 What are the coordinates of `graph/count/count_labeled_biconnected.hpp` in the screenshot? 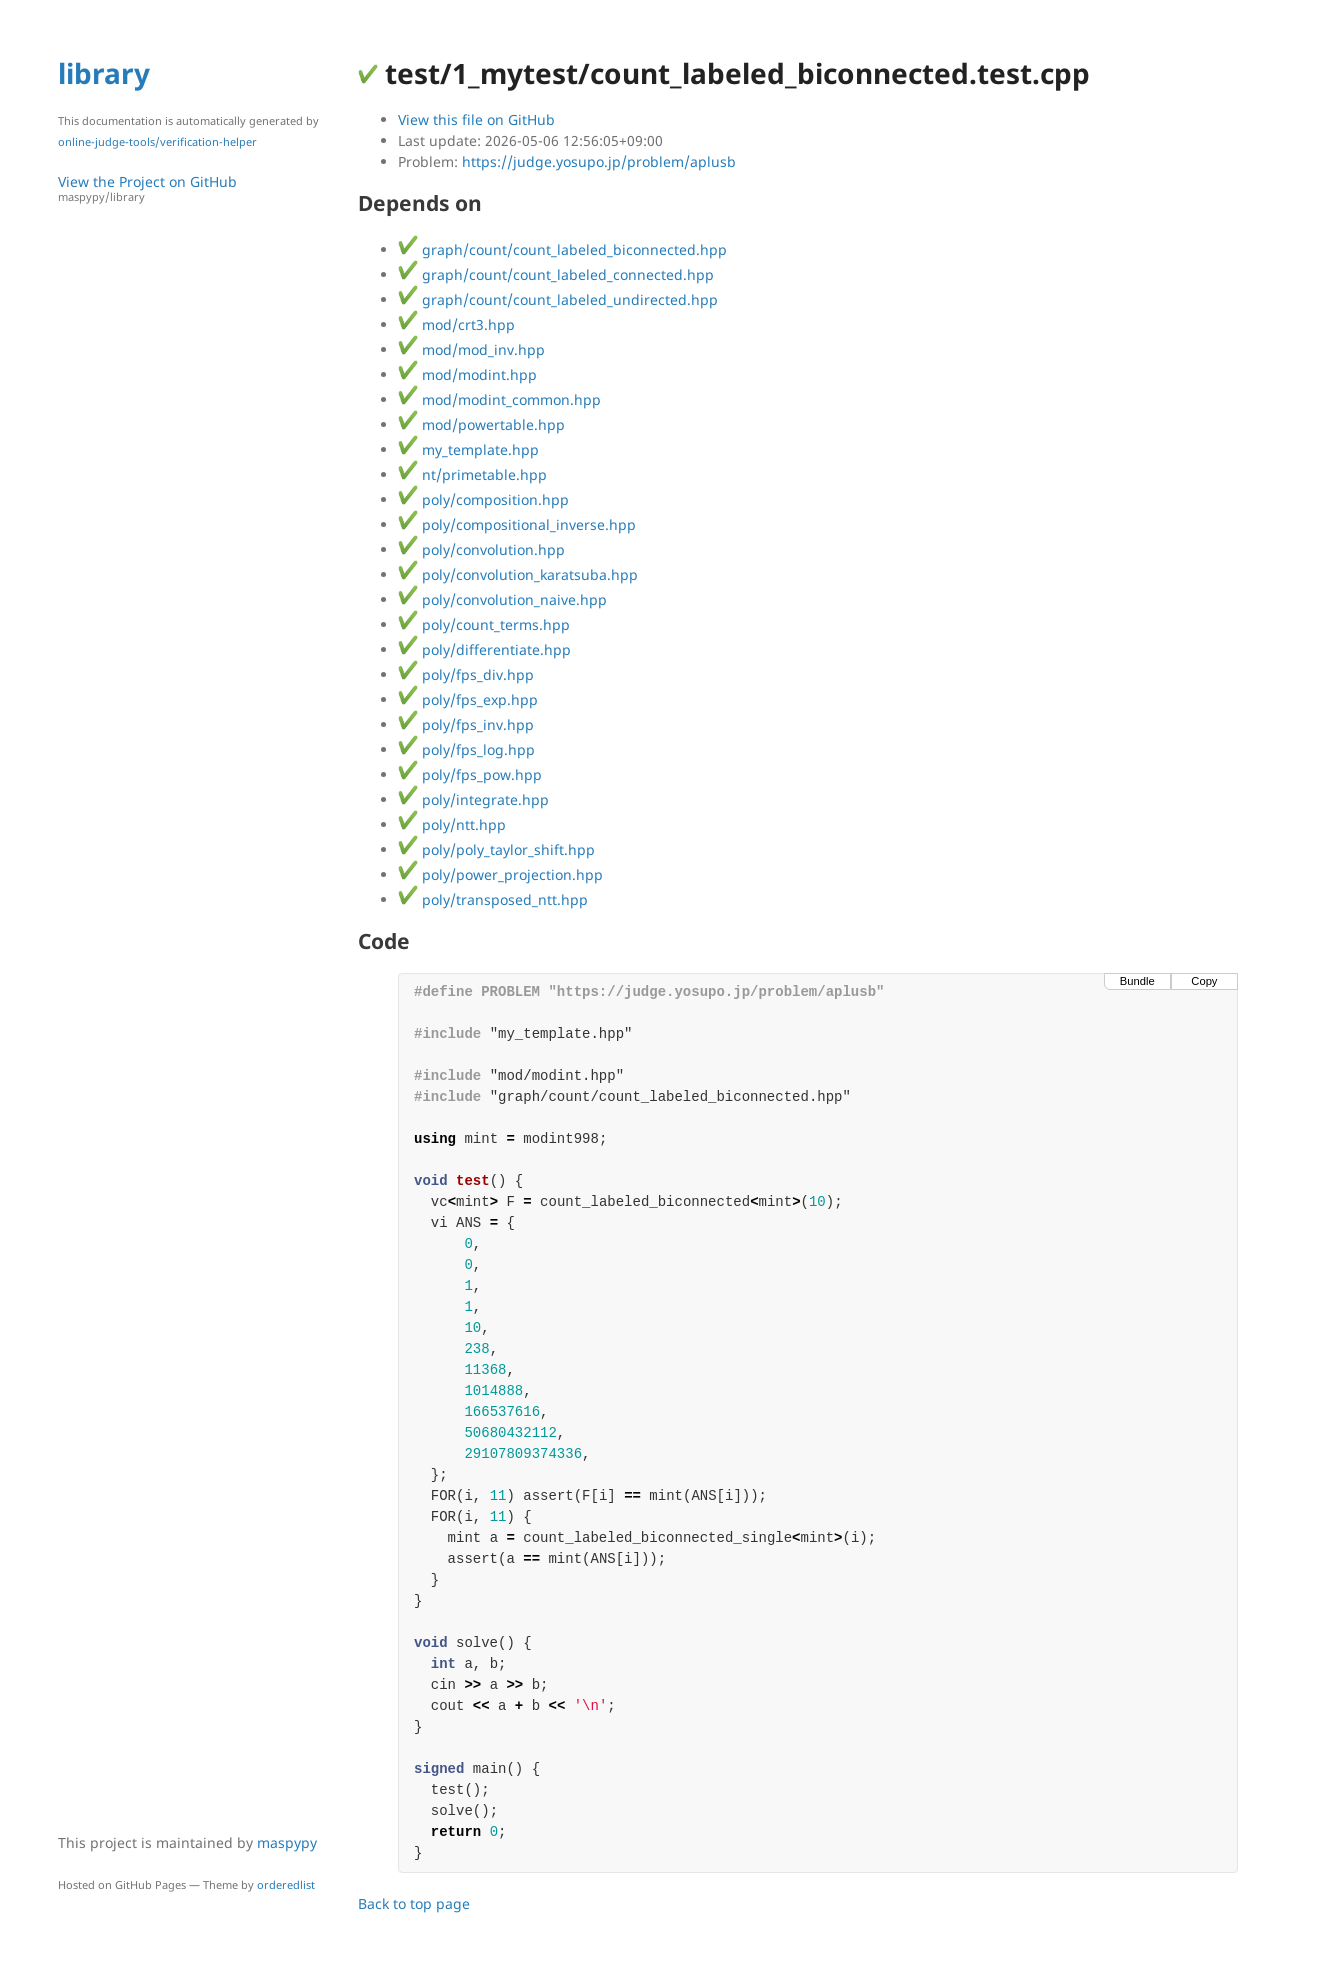 It's located at (562, 249).